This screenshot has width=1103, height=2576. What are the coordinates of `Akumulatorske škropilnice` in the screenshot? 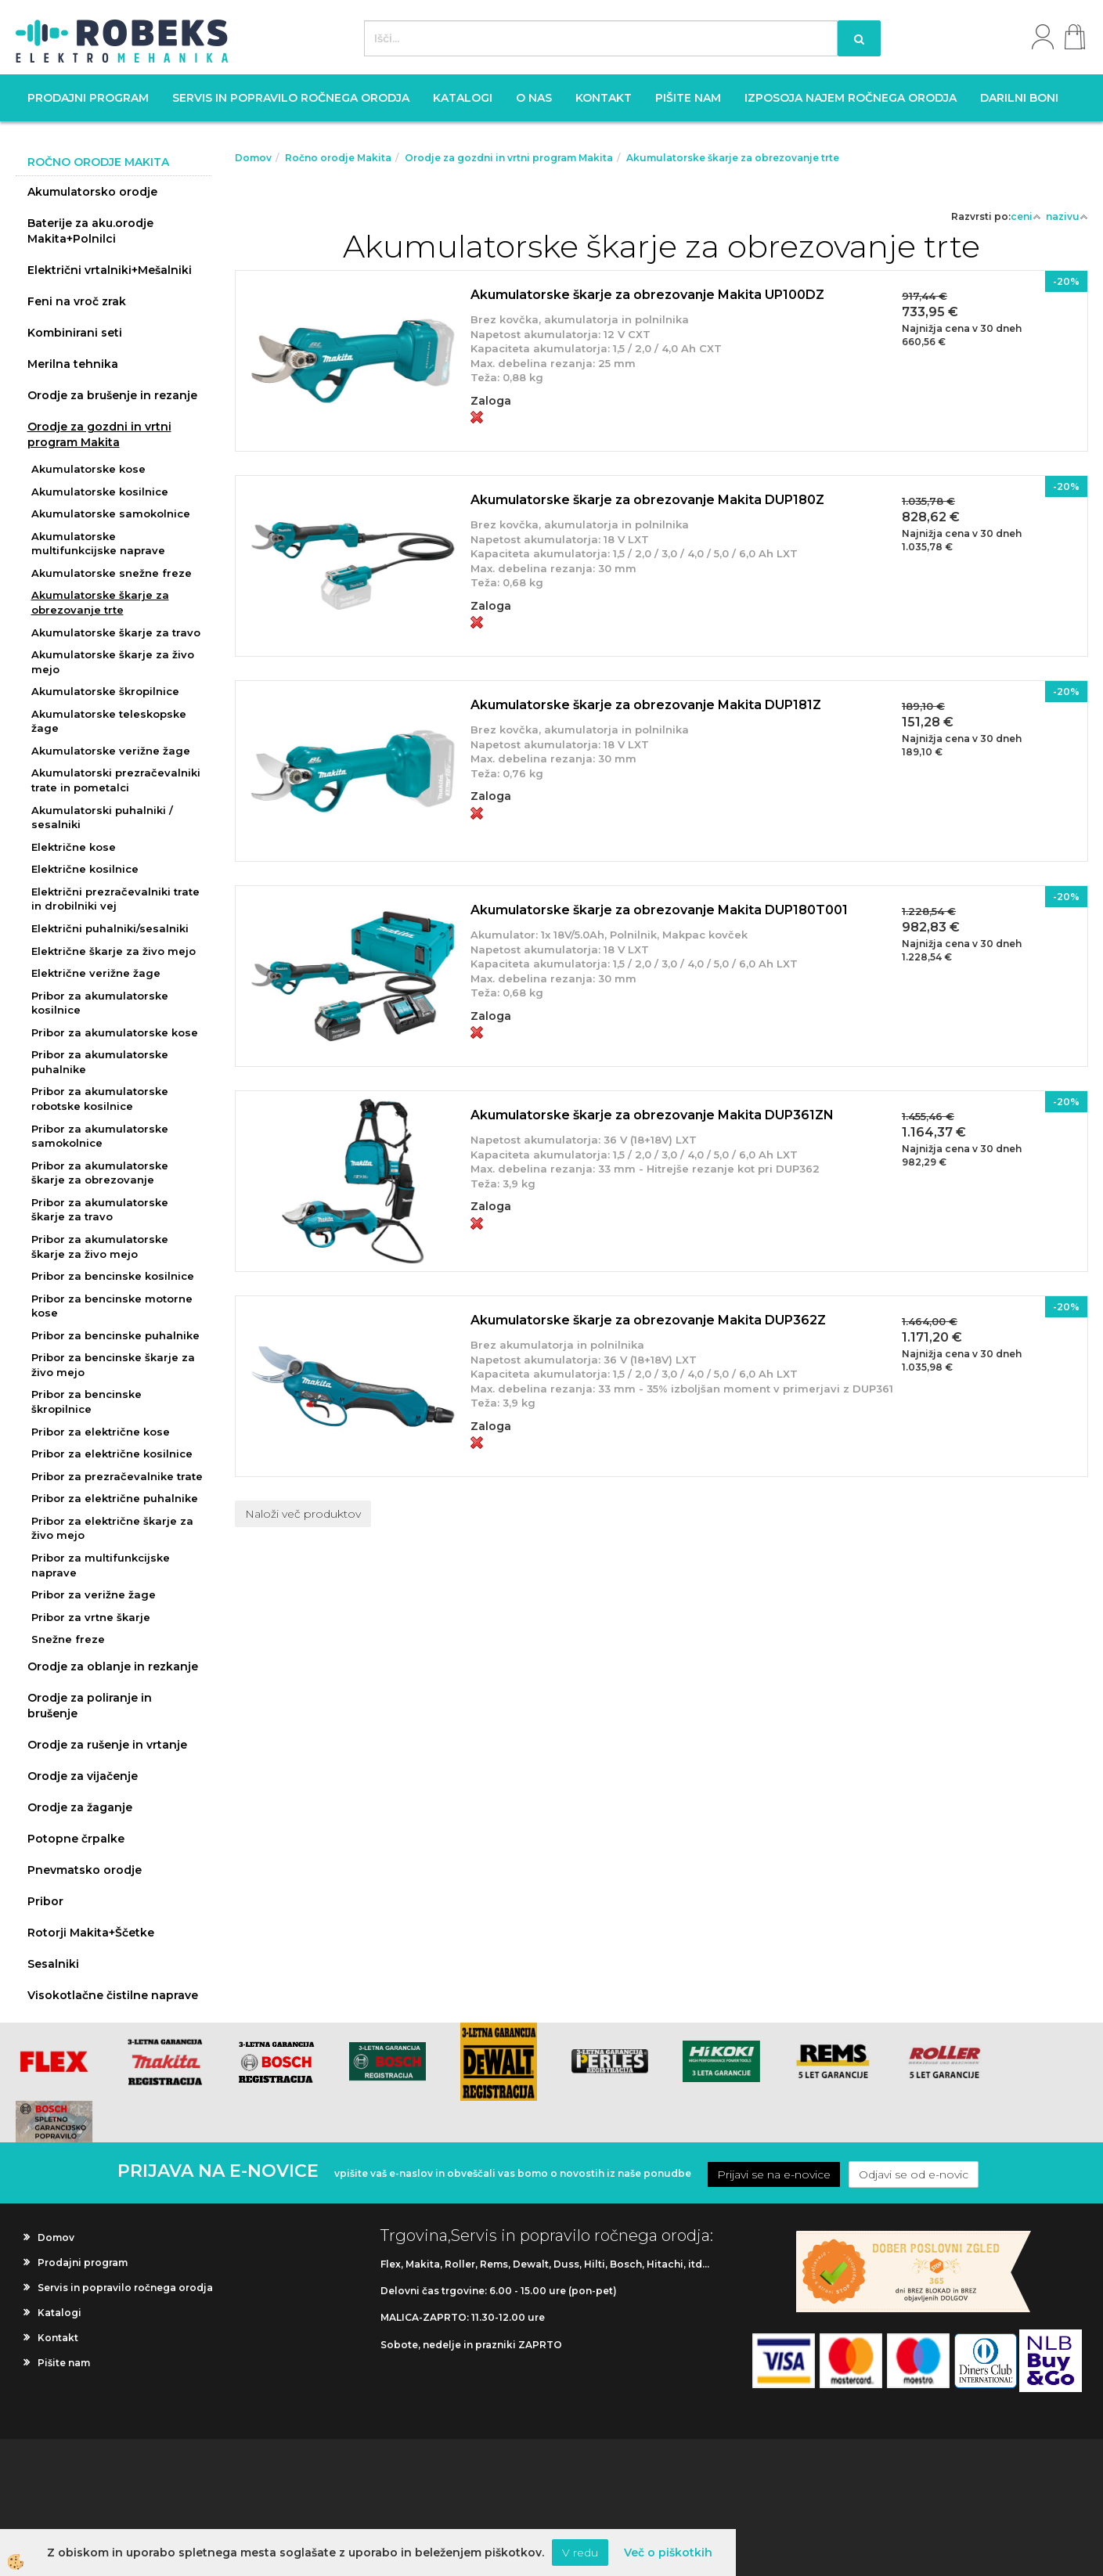 It's located at (105, 691).